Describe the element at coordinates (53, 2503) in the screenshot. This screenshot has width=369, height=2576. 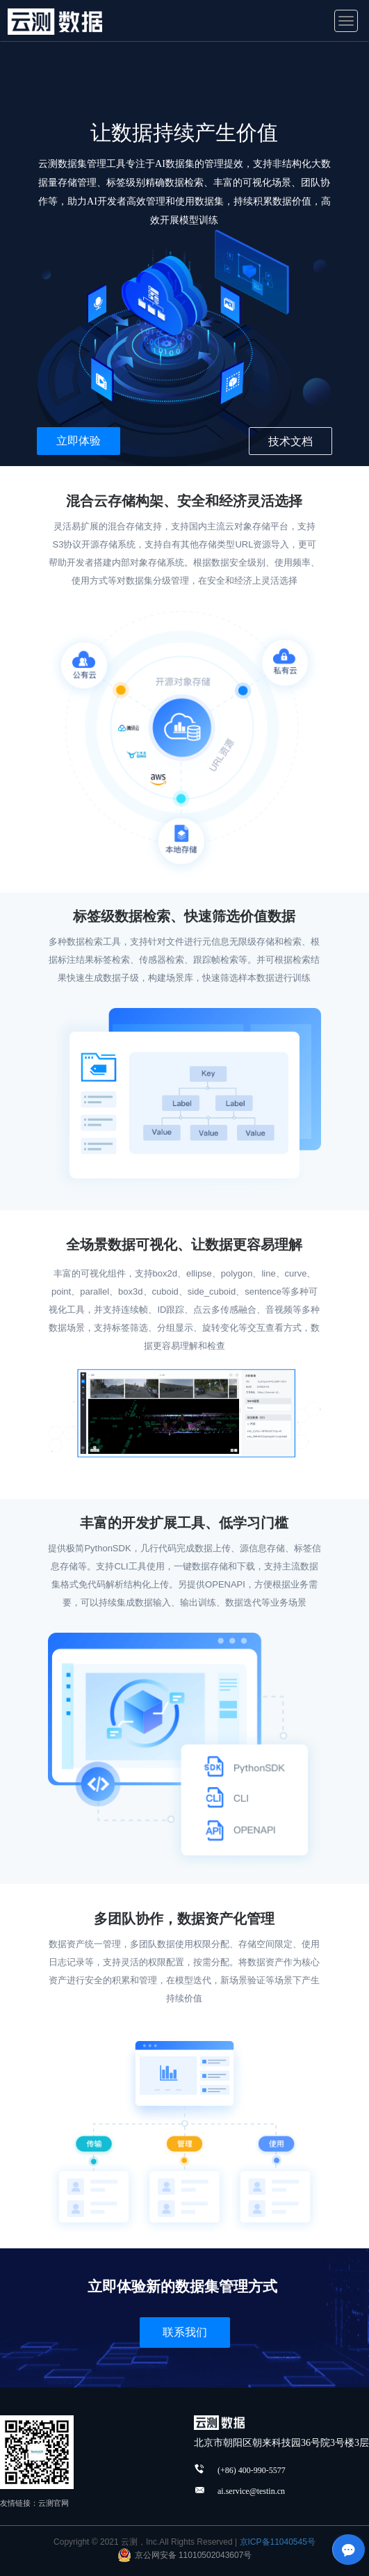
I see `云测官网` at that location.